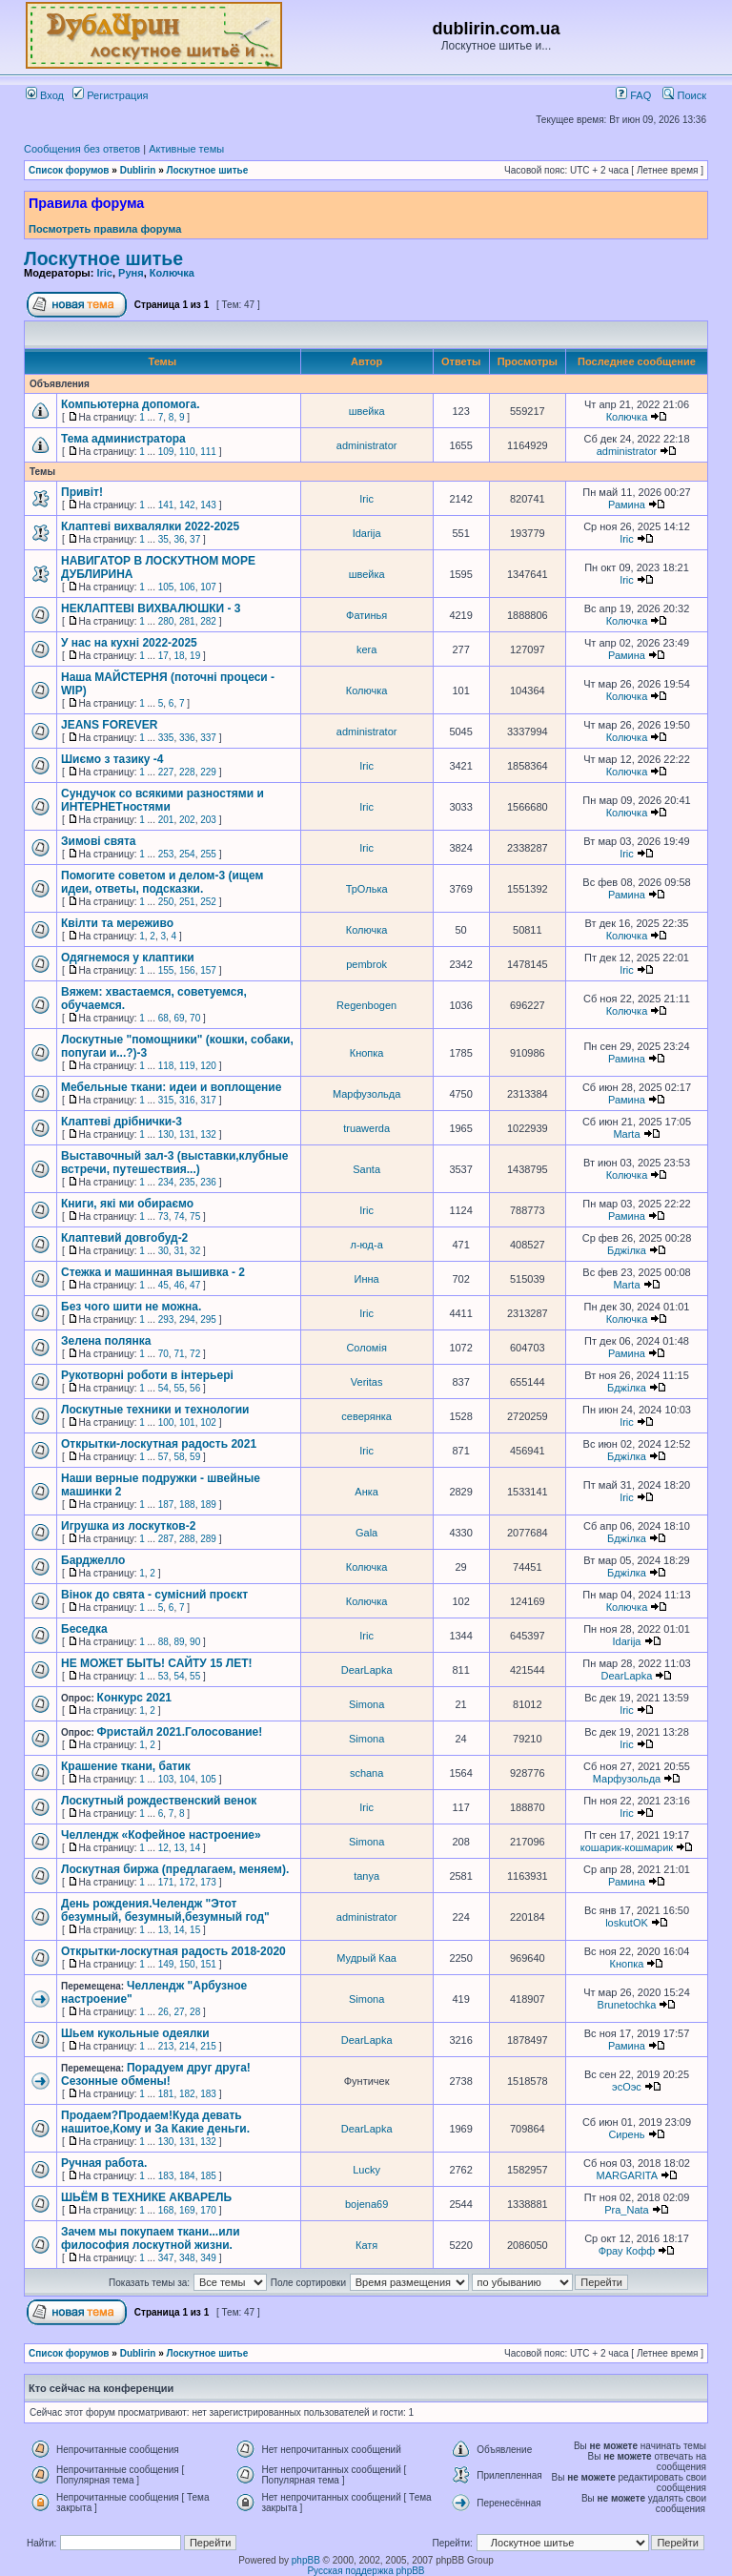 The image size is (732, 2576). I want to click on НЕ МОЖЕТ БЫТЬ! САЙТУ 15 ЛЕТ!, so click(157, 1663).